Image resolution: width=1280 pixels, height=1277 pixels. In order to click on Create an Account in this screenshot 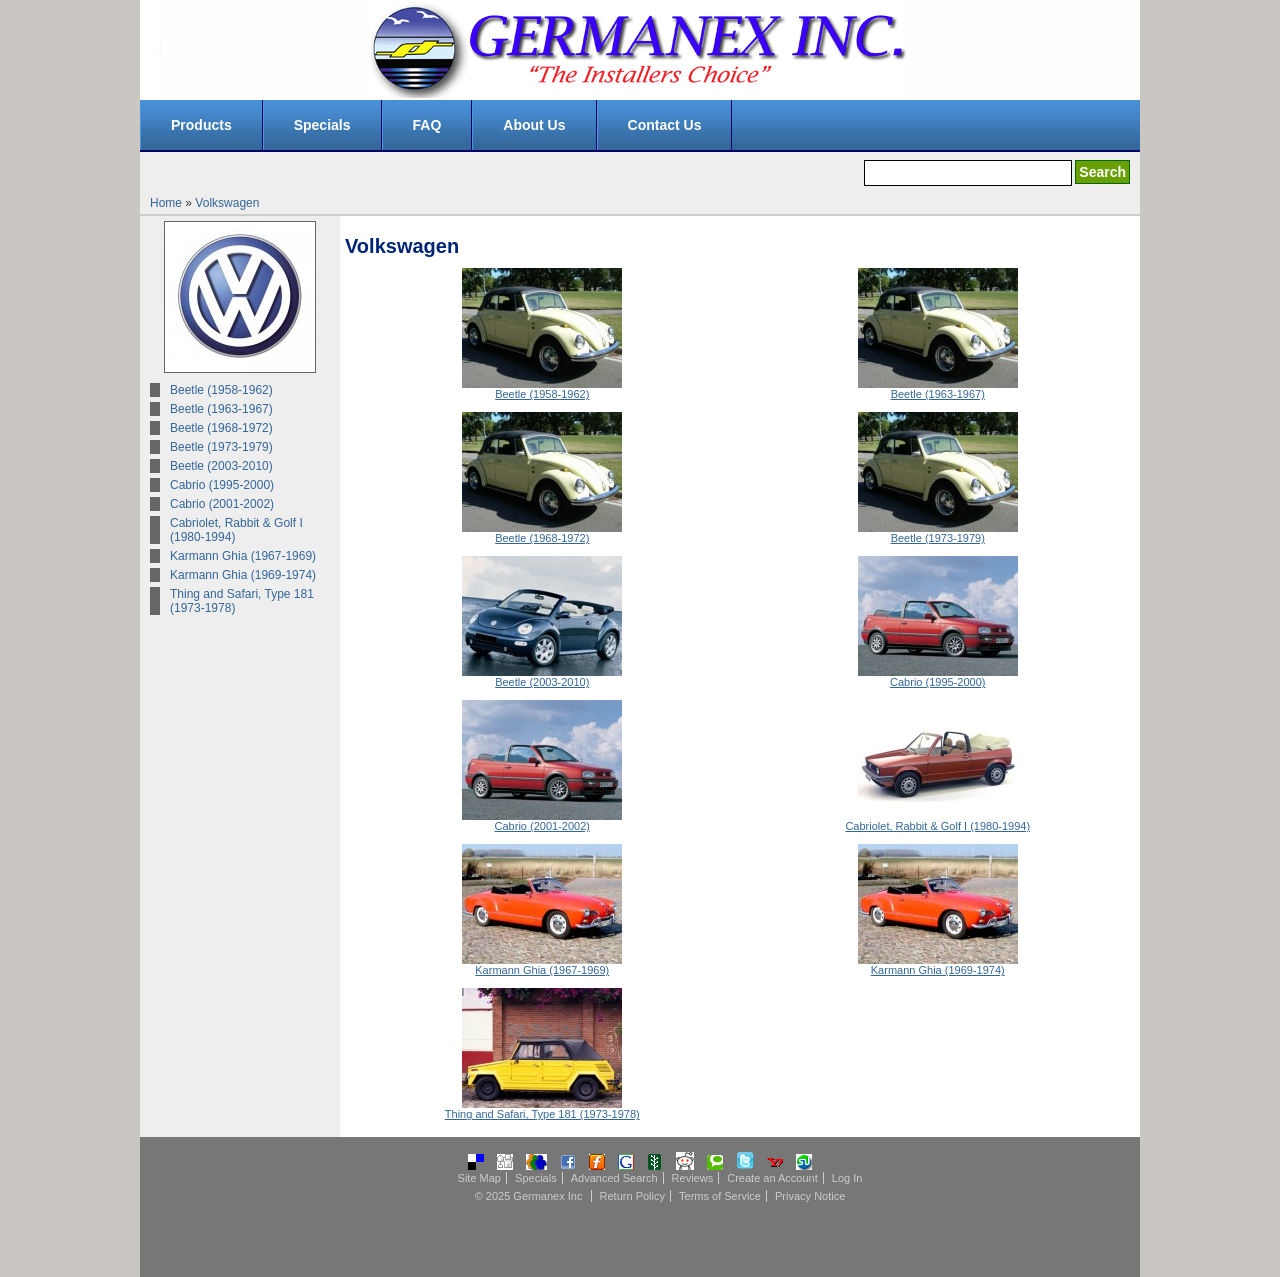, I will do `click(772, 1178)`.